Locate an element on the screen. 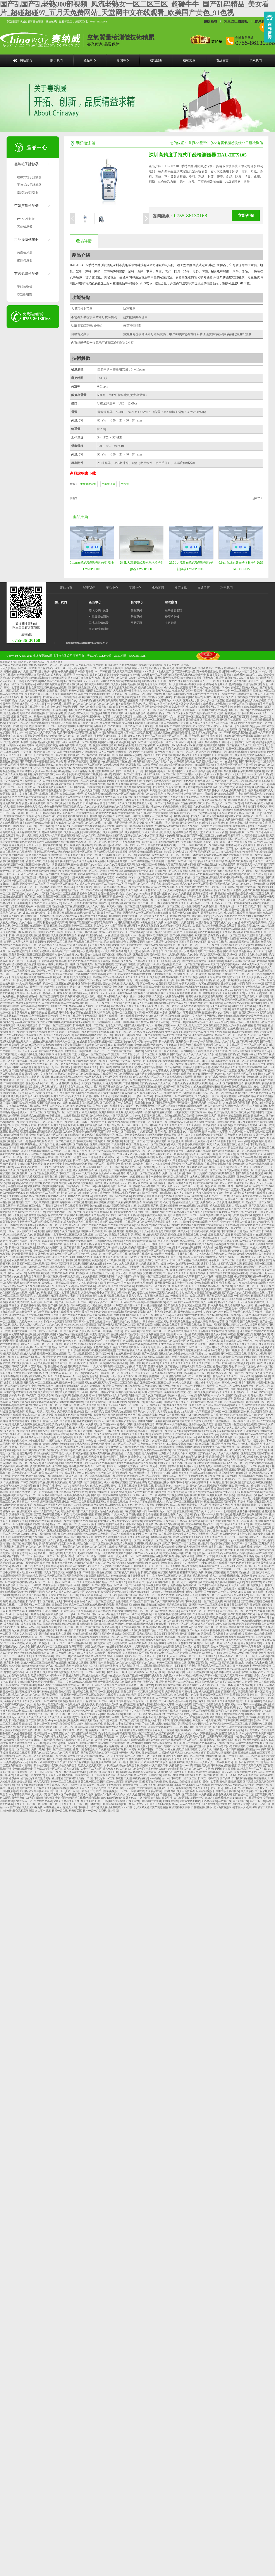 Image resolution: width=275 pixels, height=2576 pixels. 日韩综合一区 is located at coordinates (113, 1466).